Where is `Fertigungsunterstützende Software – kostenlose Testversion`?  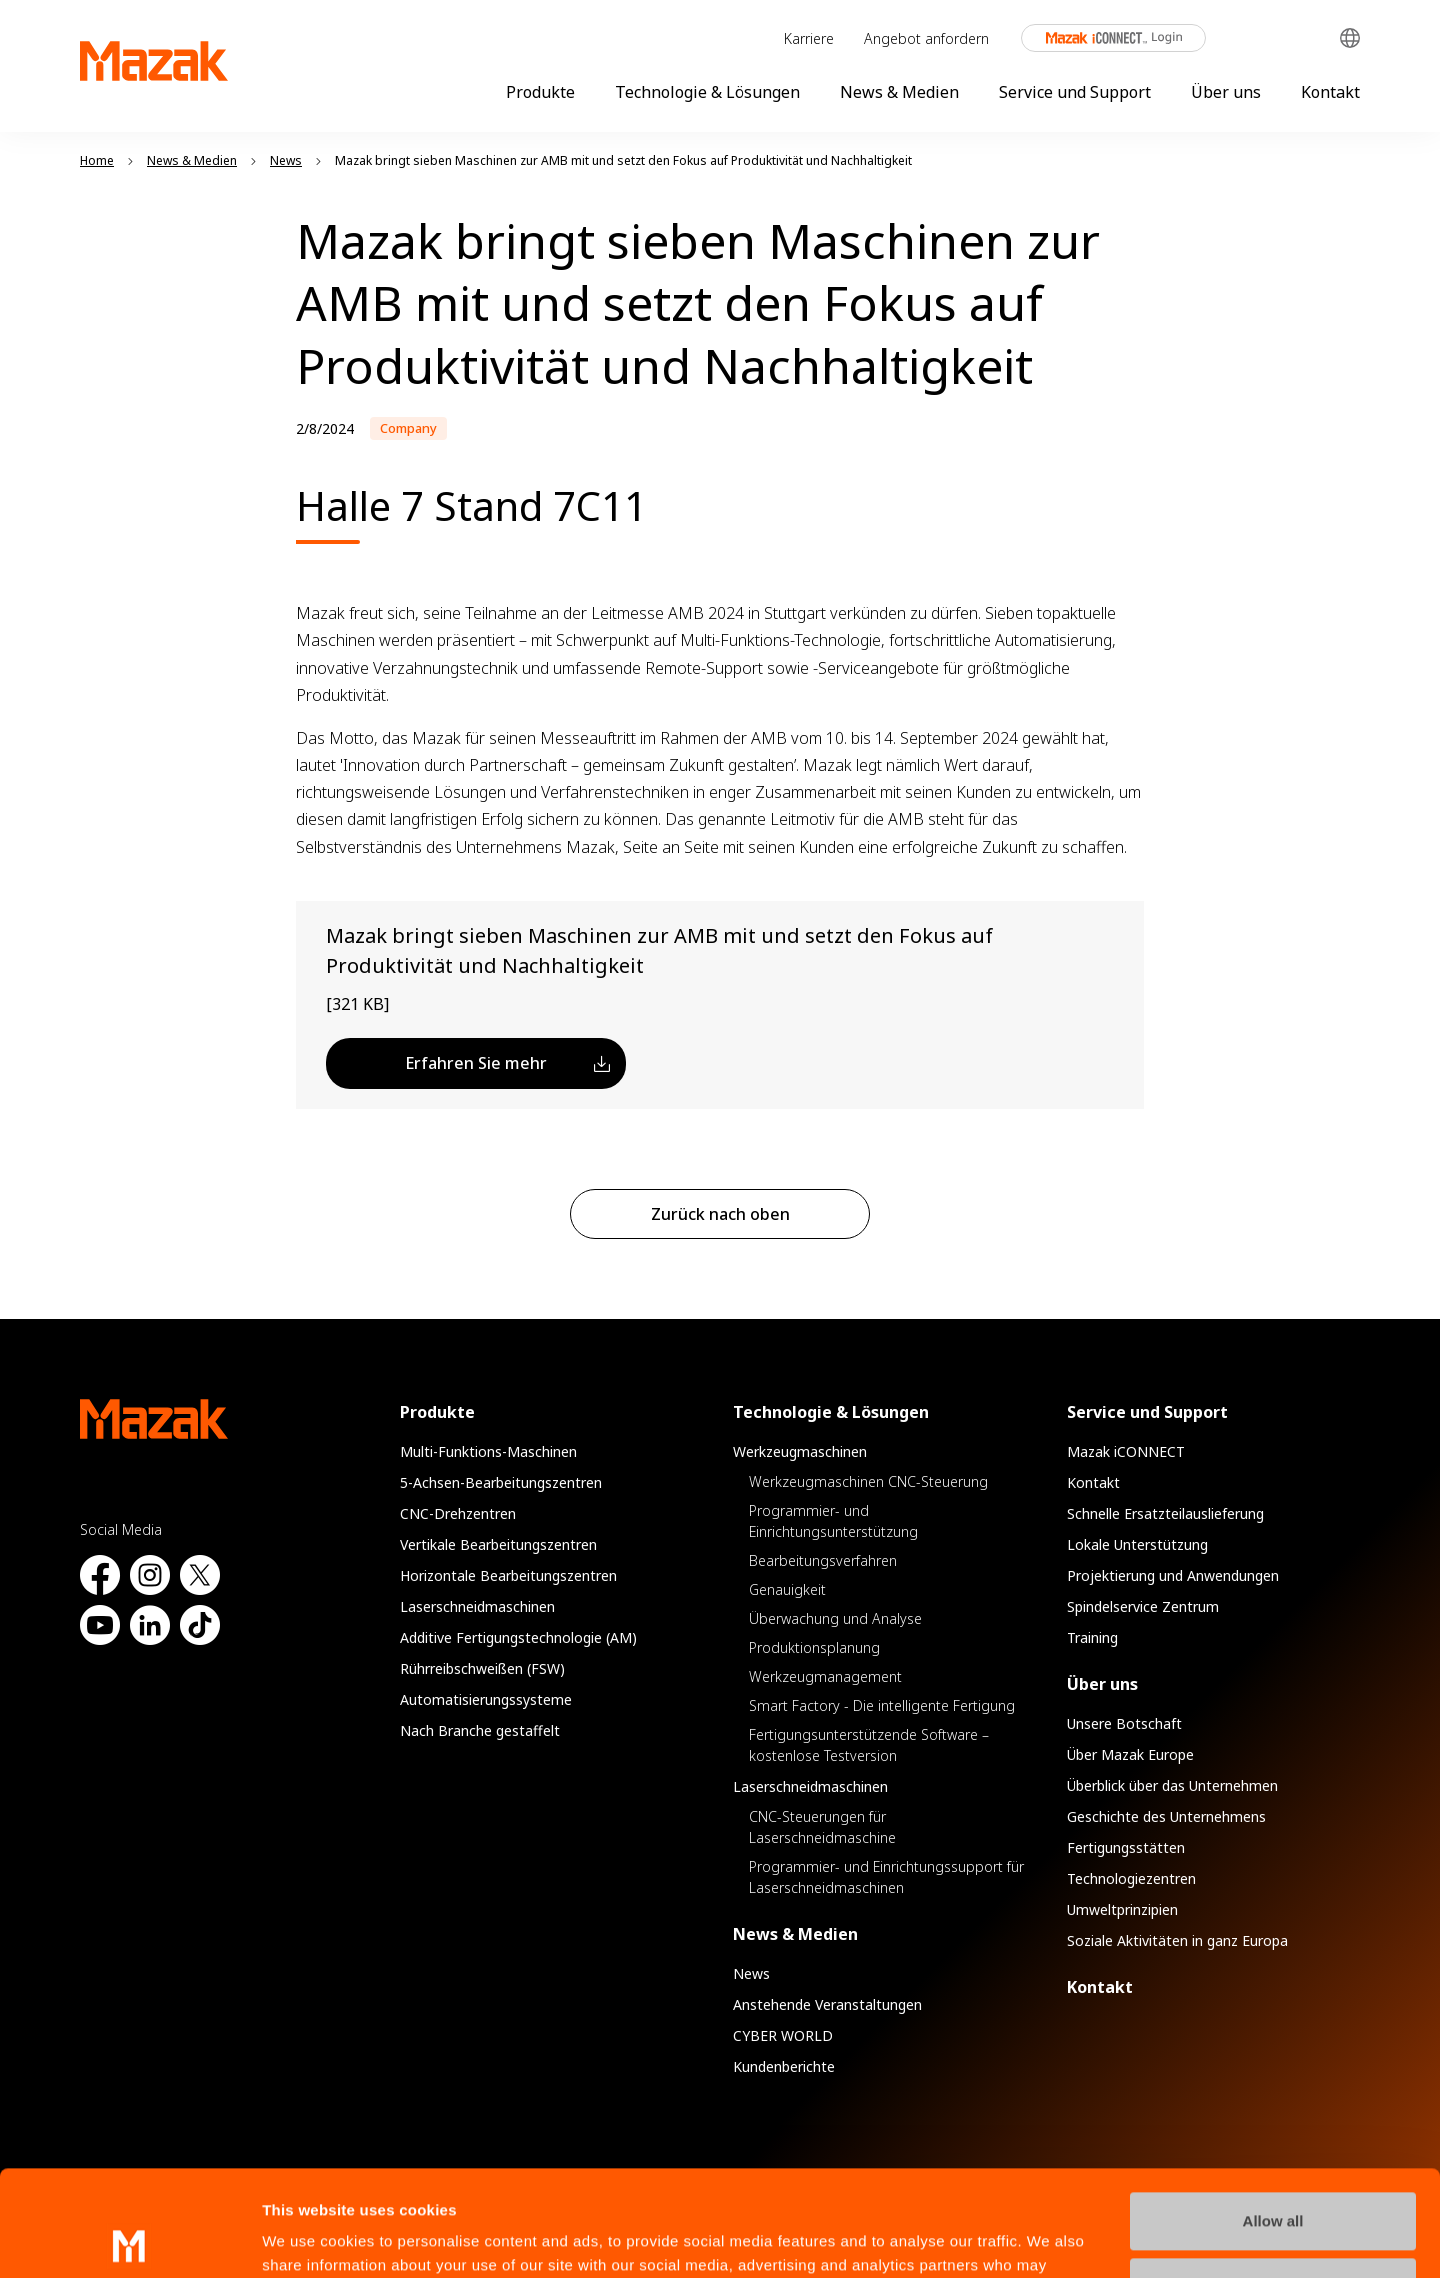 Fertigungsunterstützende Software – kostenlose Testversion is located at coordinates (869, 1745).